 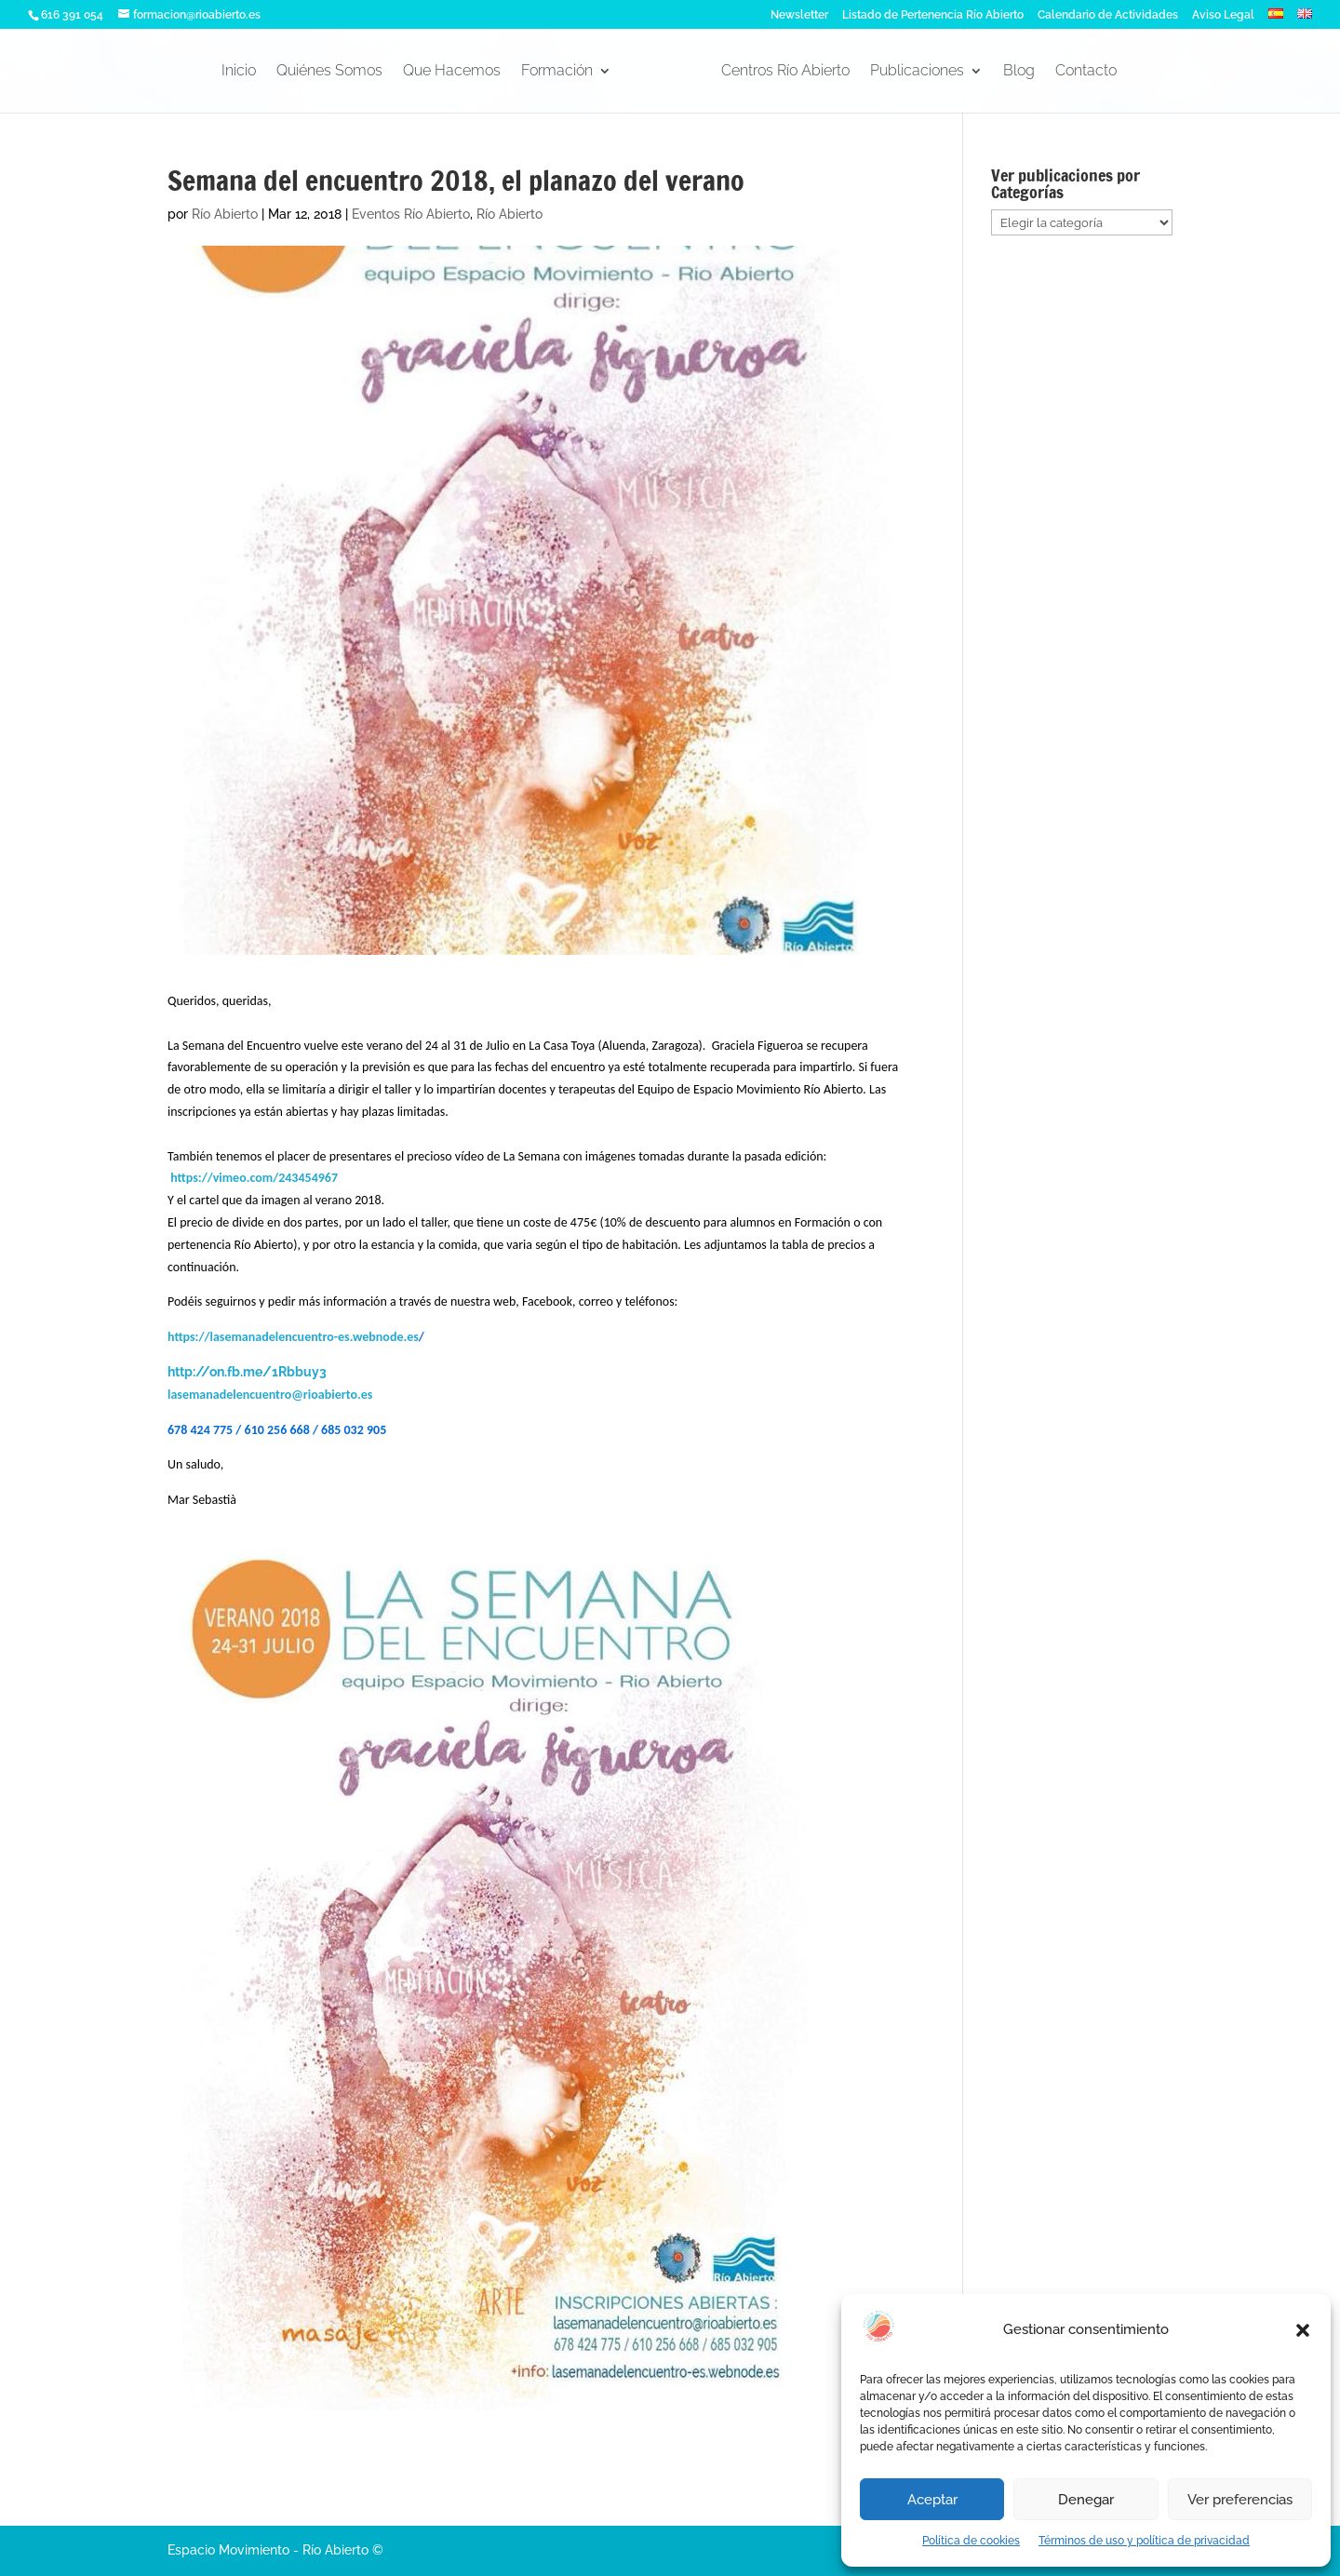 What do you see at coordinates (557, 71) in the screenshot?
I see `Formación` at bounding box center [557, 71].